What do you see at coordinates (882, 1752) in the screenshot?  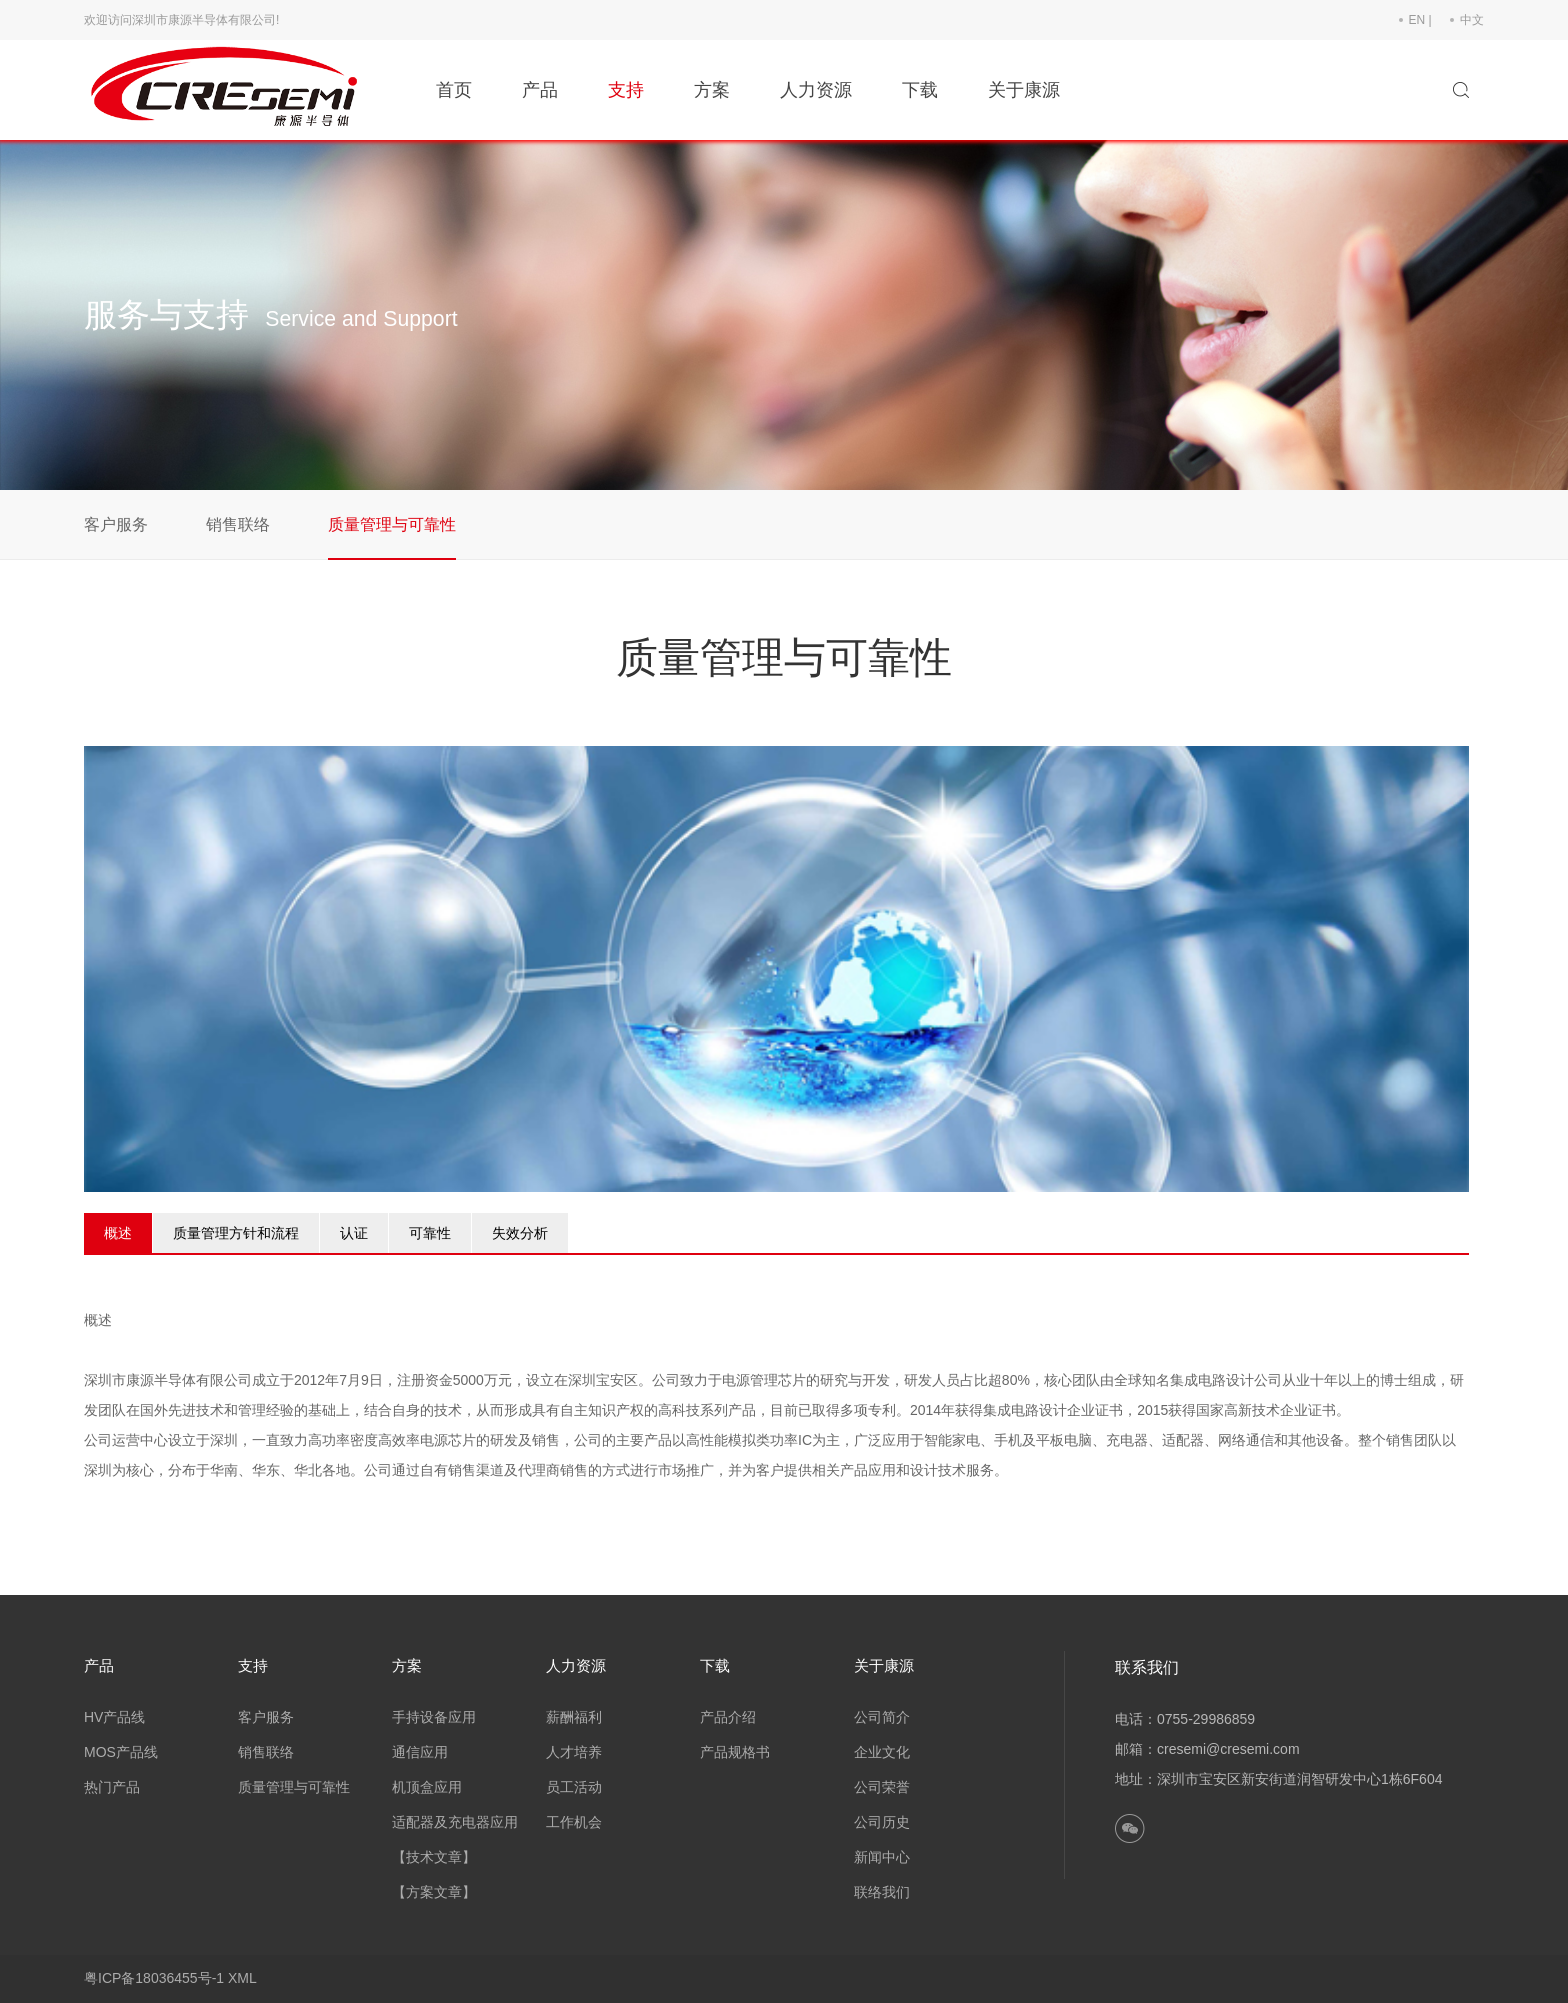 I see `企业文化` at bounding box center [882, 1752].